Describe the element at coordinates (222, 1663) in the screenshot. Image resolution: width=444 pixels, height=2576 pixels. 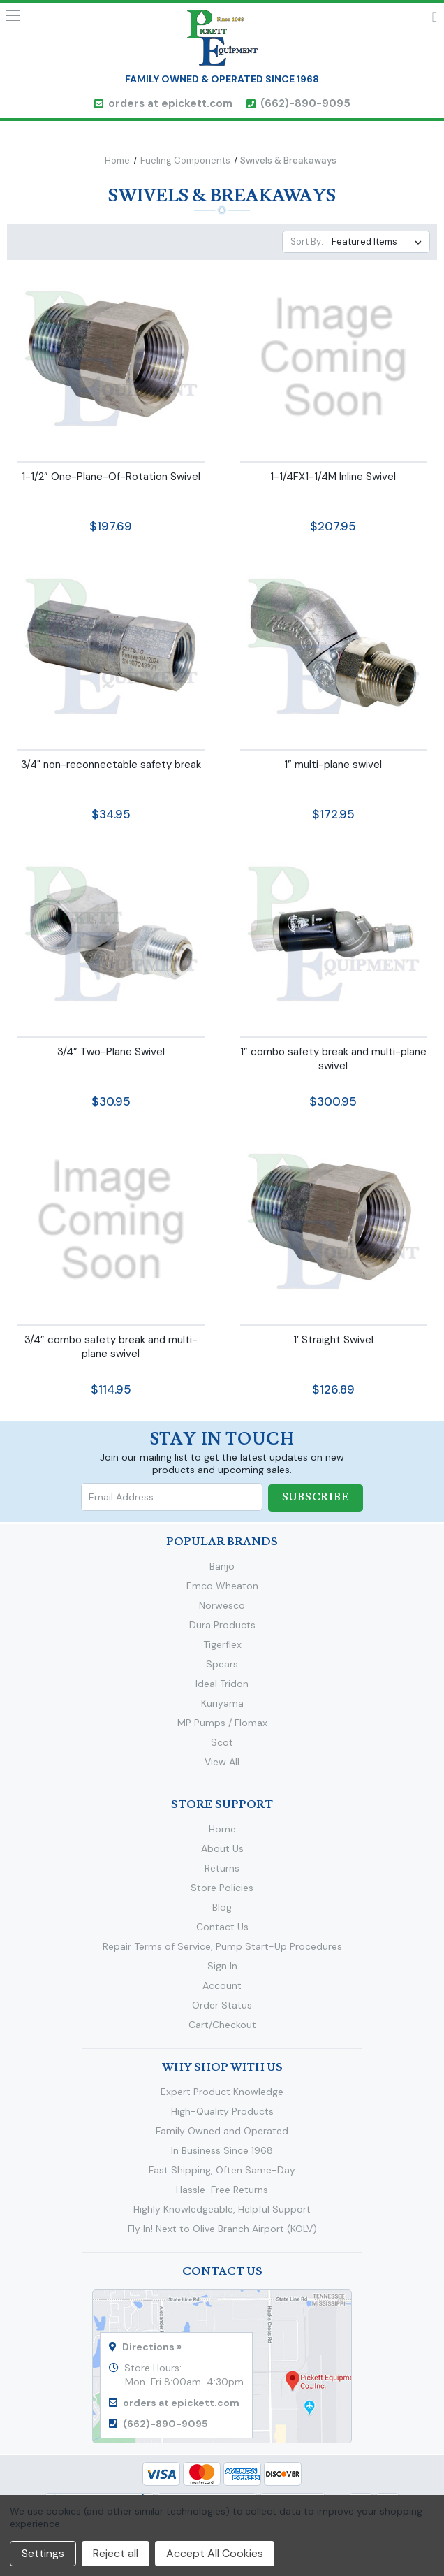
I see `Spears` at that location.